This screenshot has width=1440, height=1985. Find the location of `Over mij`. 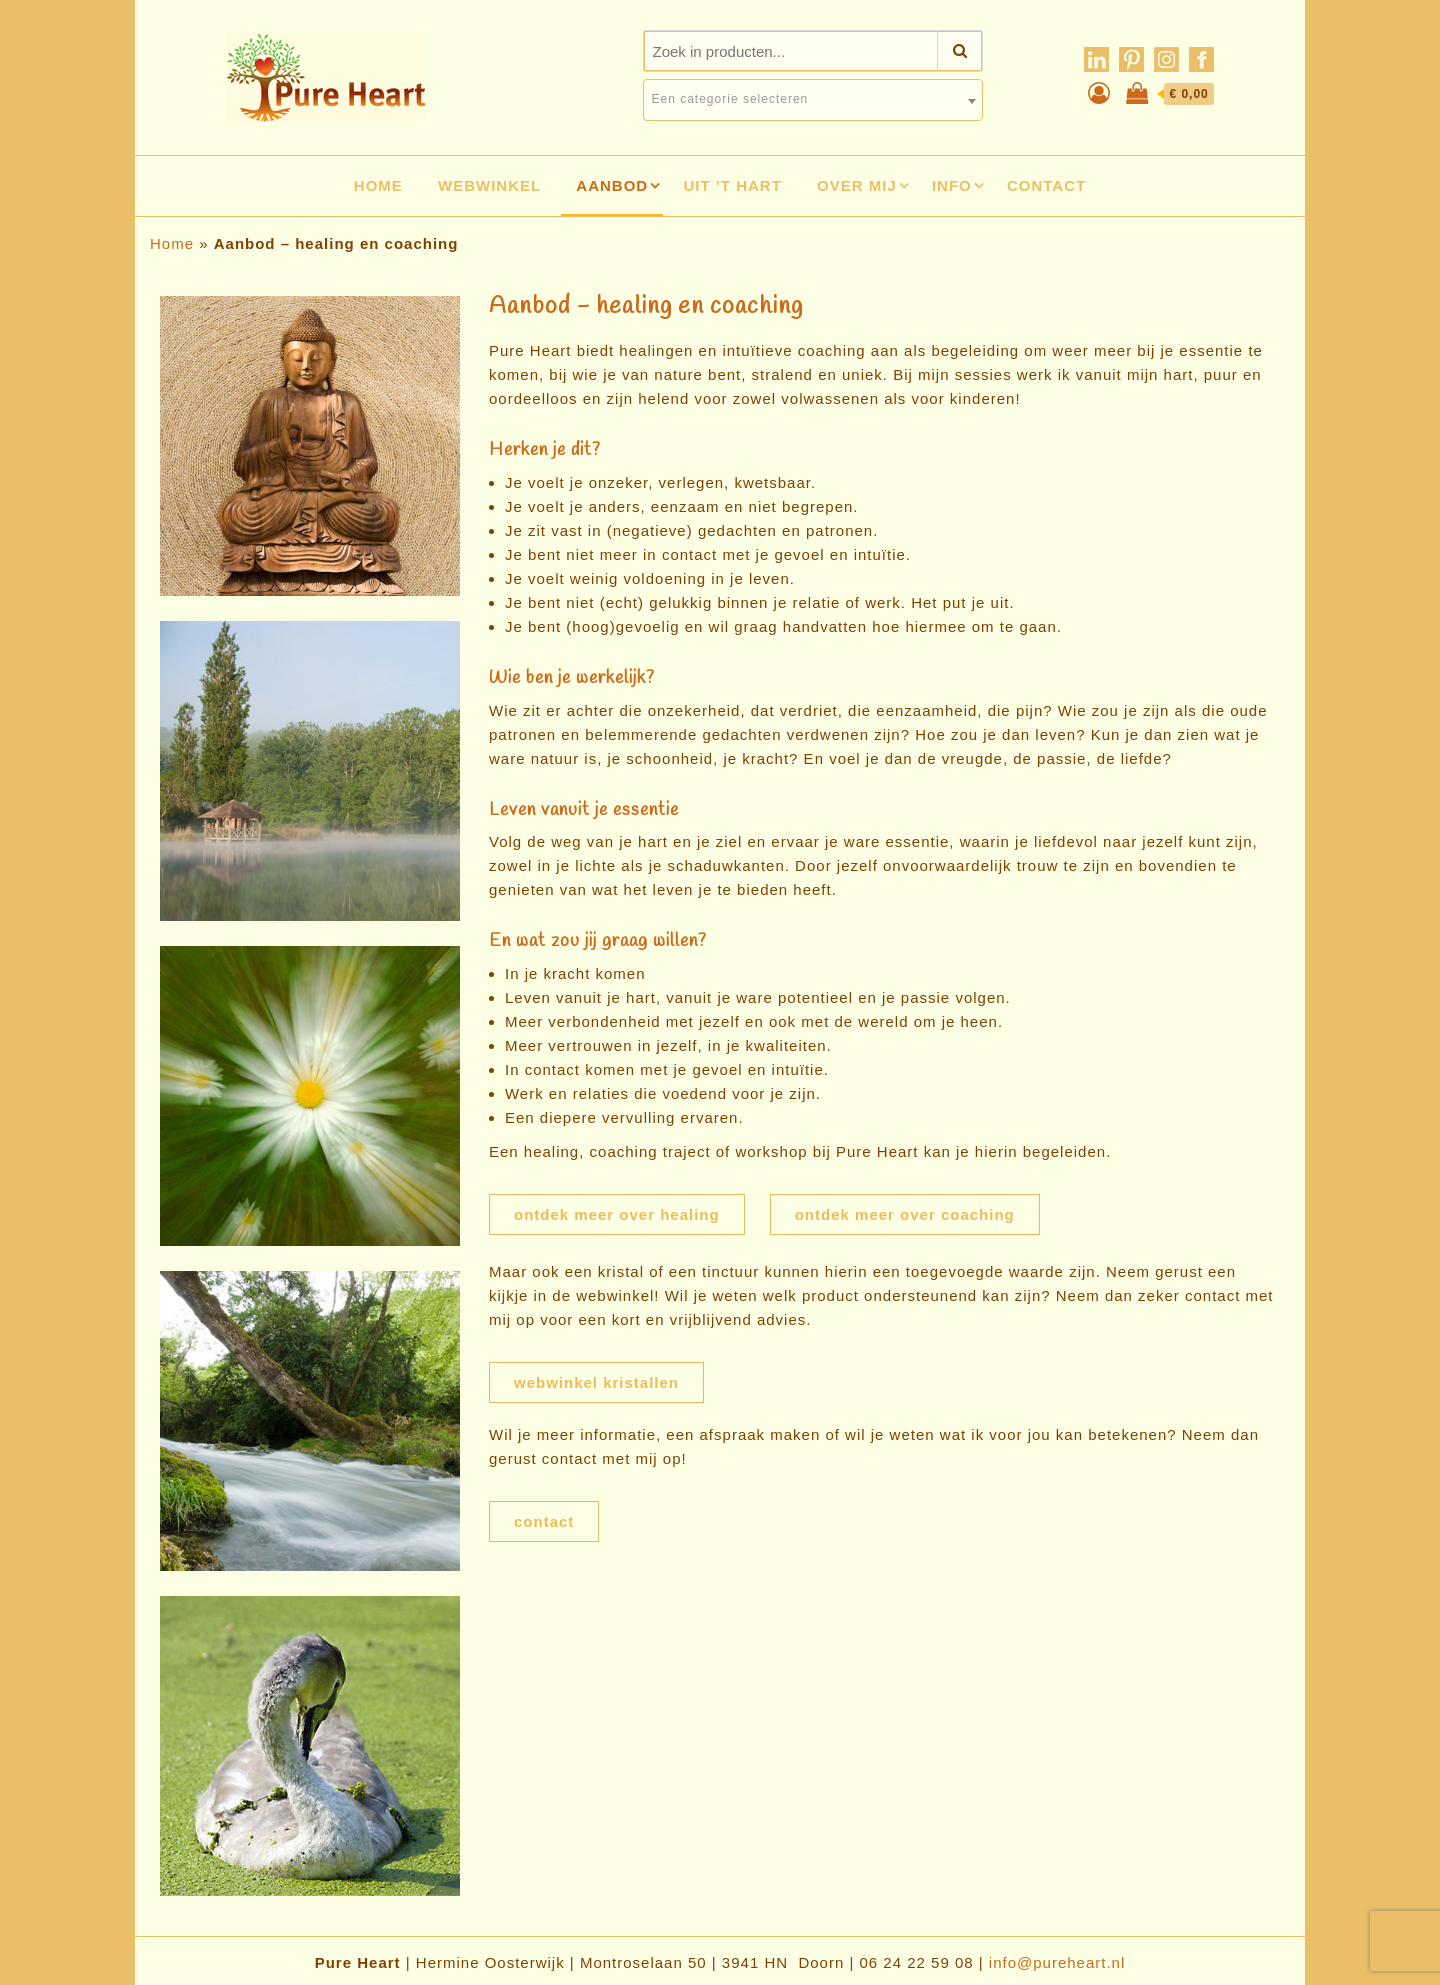

Over mij is located at coordinates (857, 185).